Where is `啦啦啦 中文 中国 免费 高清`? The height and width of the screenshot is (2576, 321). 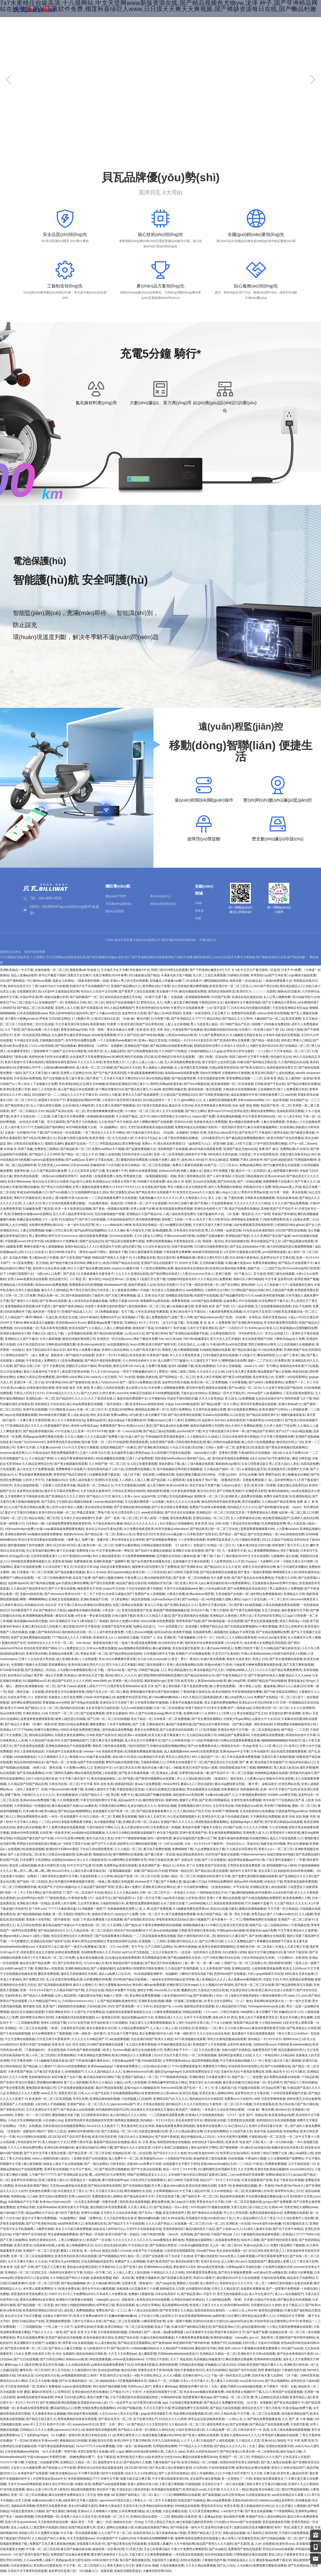
啦啦啦 中文 中国 免费 高清 is located at coordinates (295, 2443).